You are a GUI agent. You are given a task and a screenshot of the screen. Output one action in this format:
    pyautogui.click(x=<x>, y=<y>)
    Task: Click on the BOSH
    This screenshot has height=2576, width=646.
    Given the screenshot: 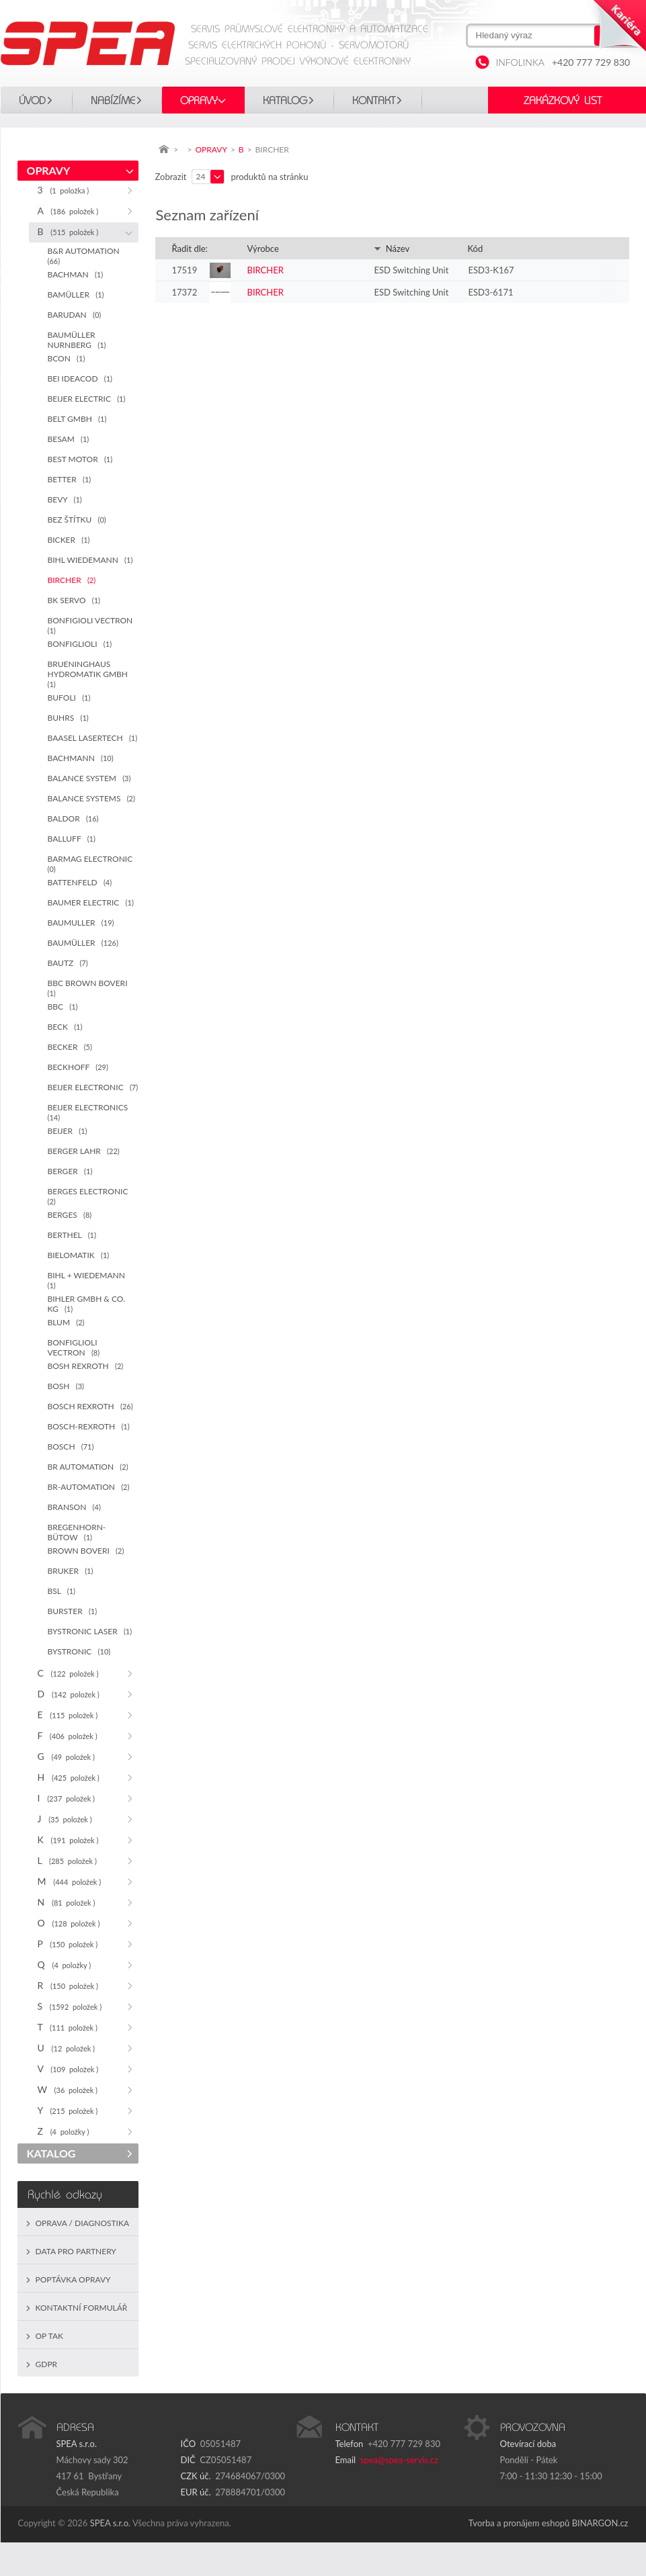 What is the action you would take?
    pyautogui.click(x=66, y=1386)
    